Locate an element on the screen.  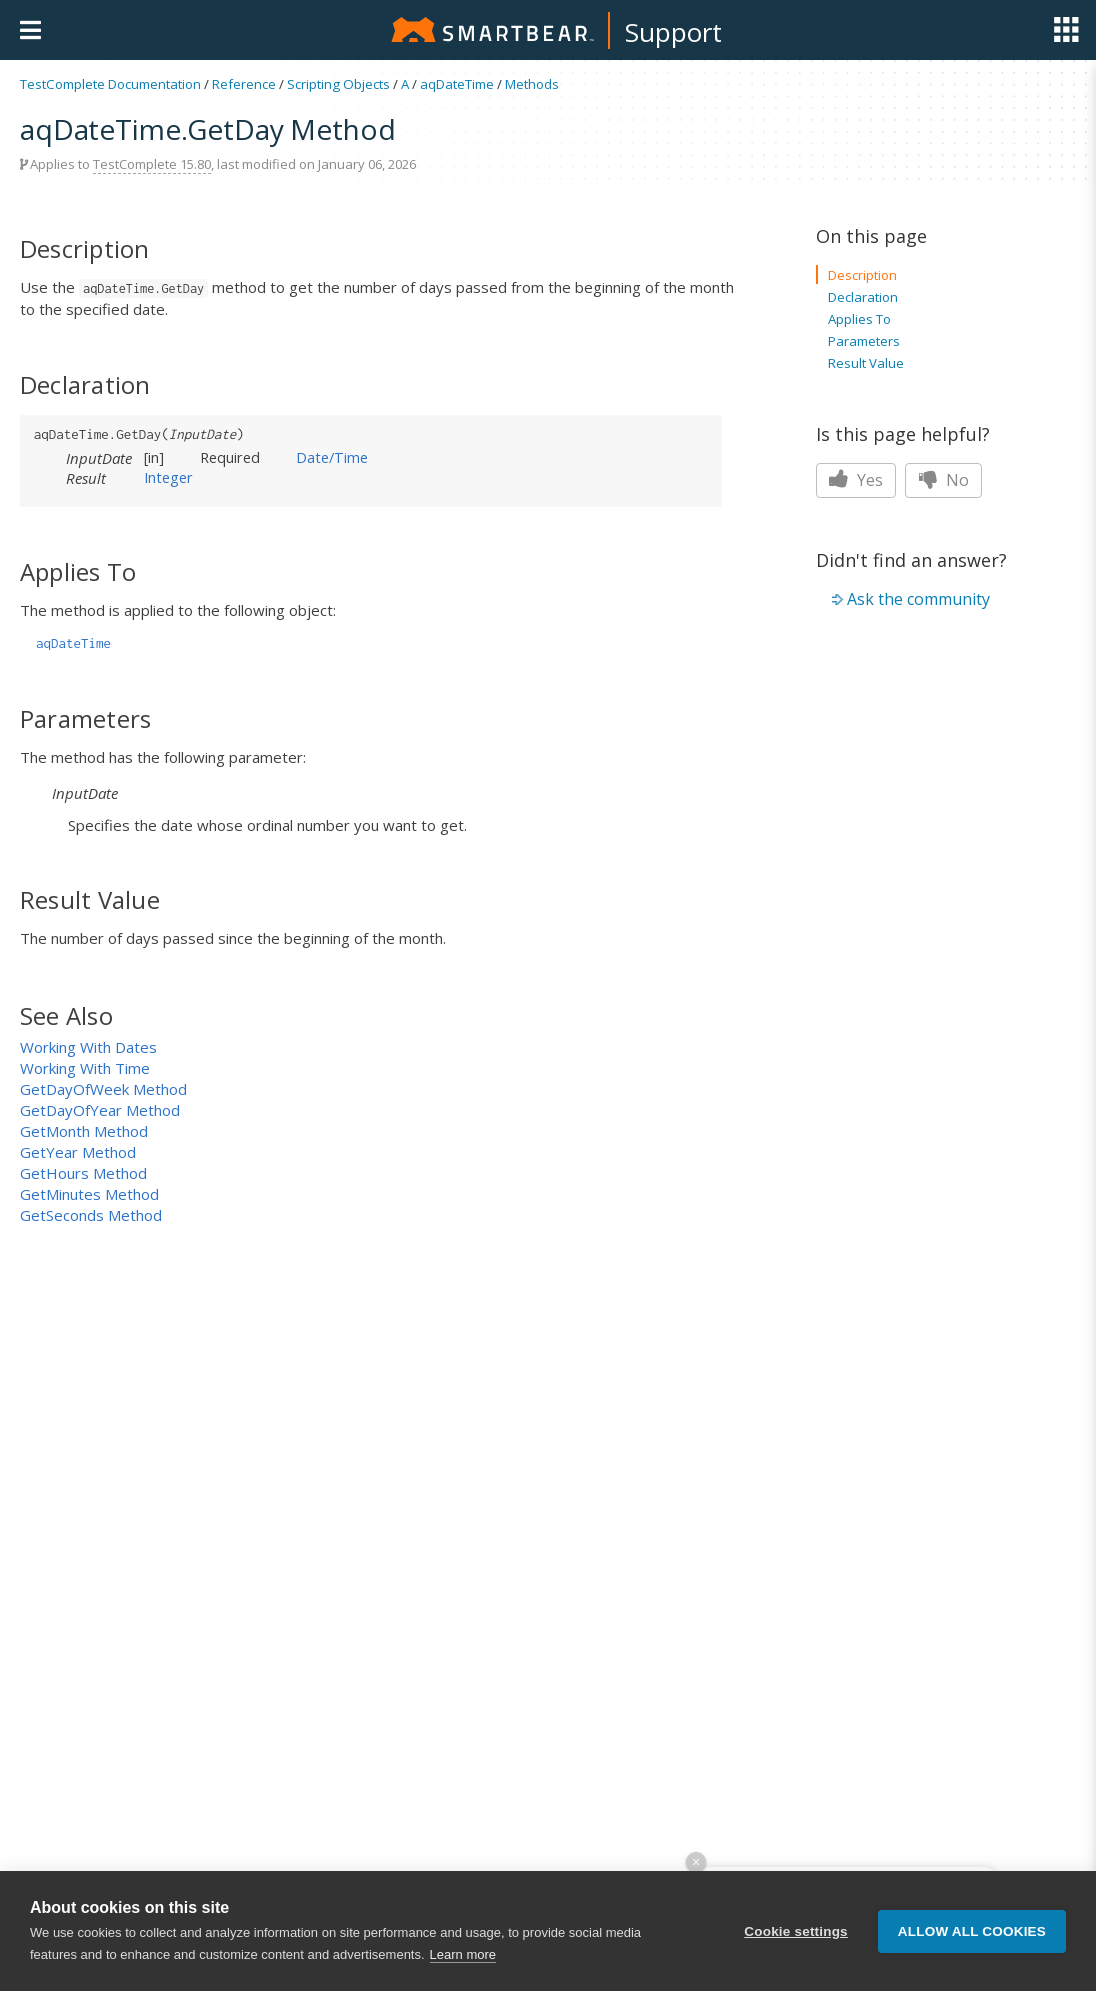
Applies To is located at coordinates (859, 319).